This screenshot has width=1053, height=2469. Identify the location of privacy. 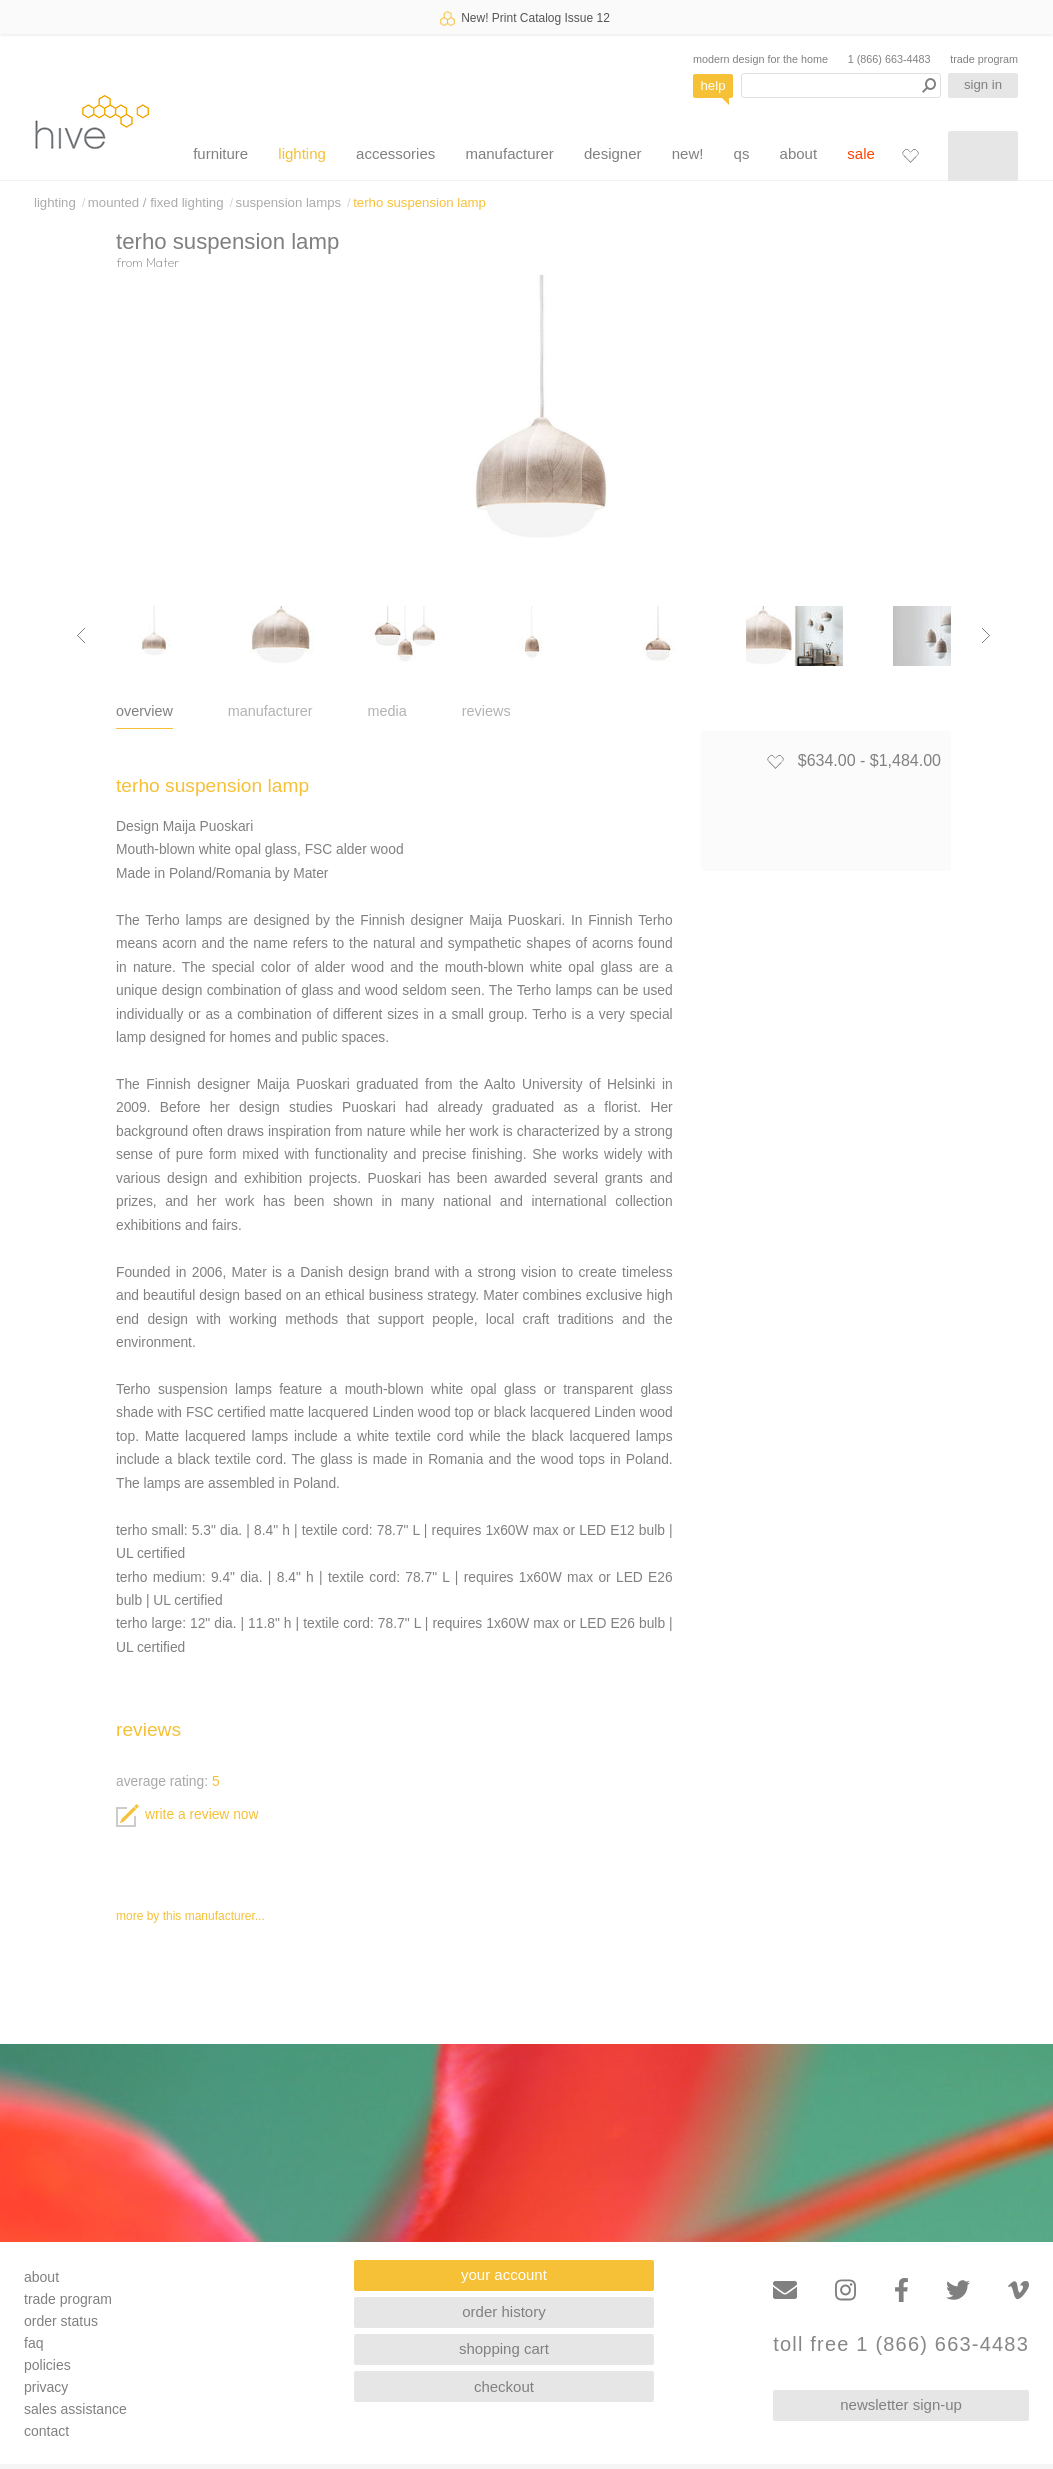
(46, 2387).